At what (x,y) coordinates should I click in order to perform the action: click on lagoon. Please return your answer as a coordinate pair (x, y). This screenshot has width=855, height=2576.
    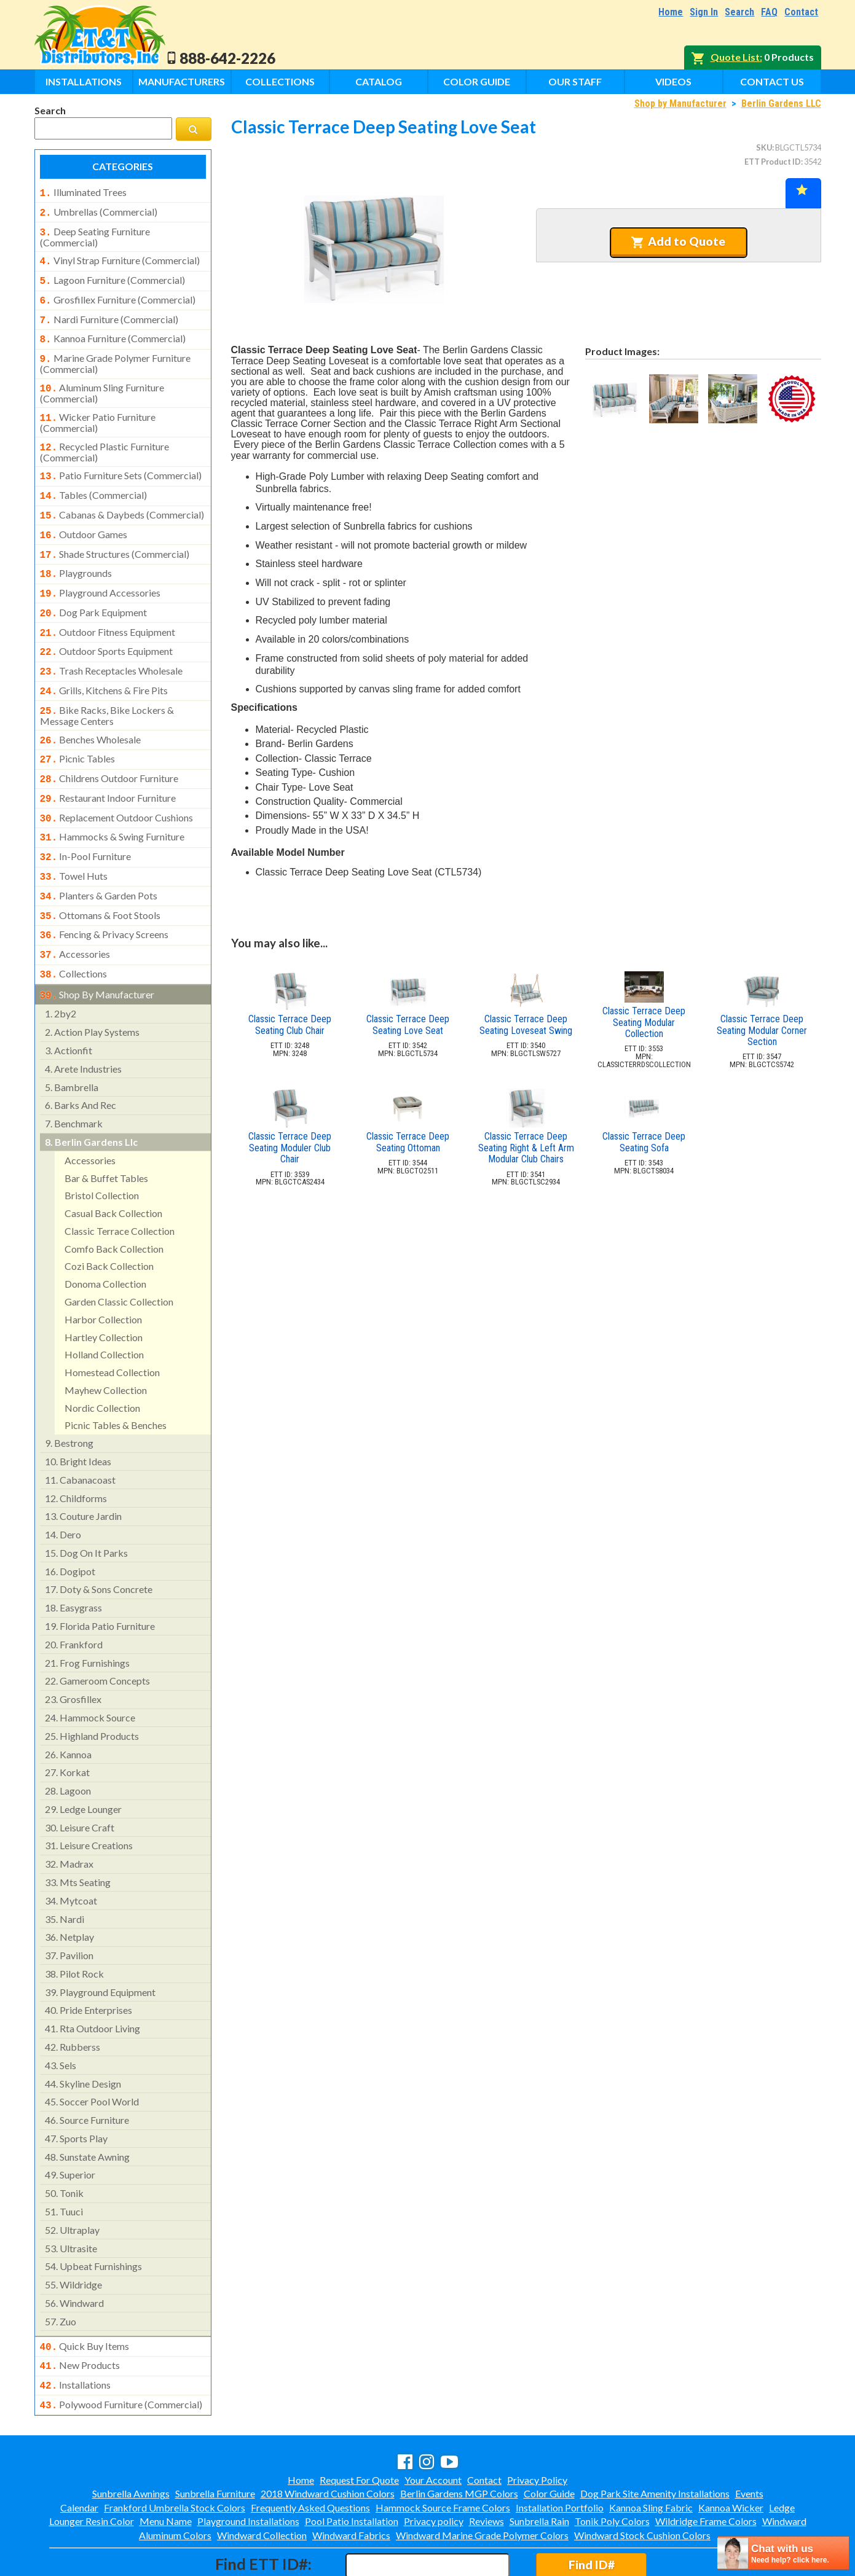
    Looking at the image, I should click on (68, 1742).